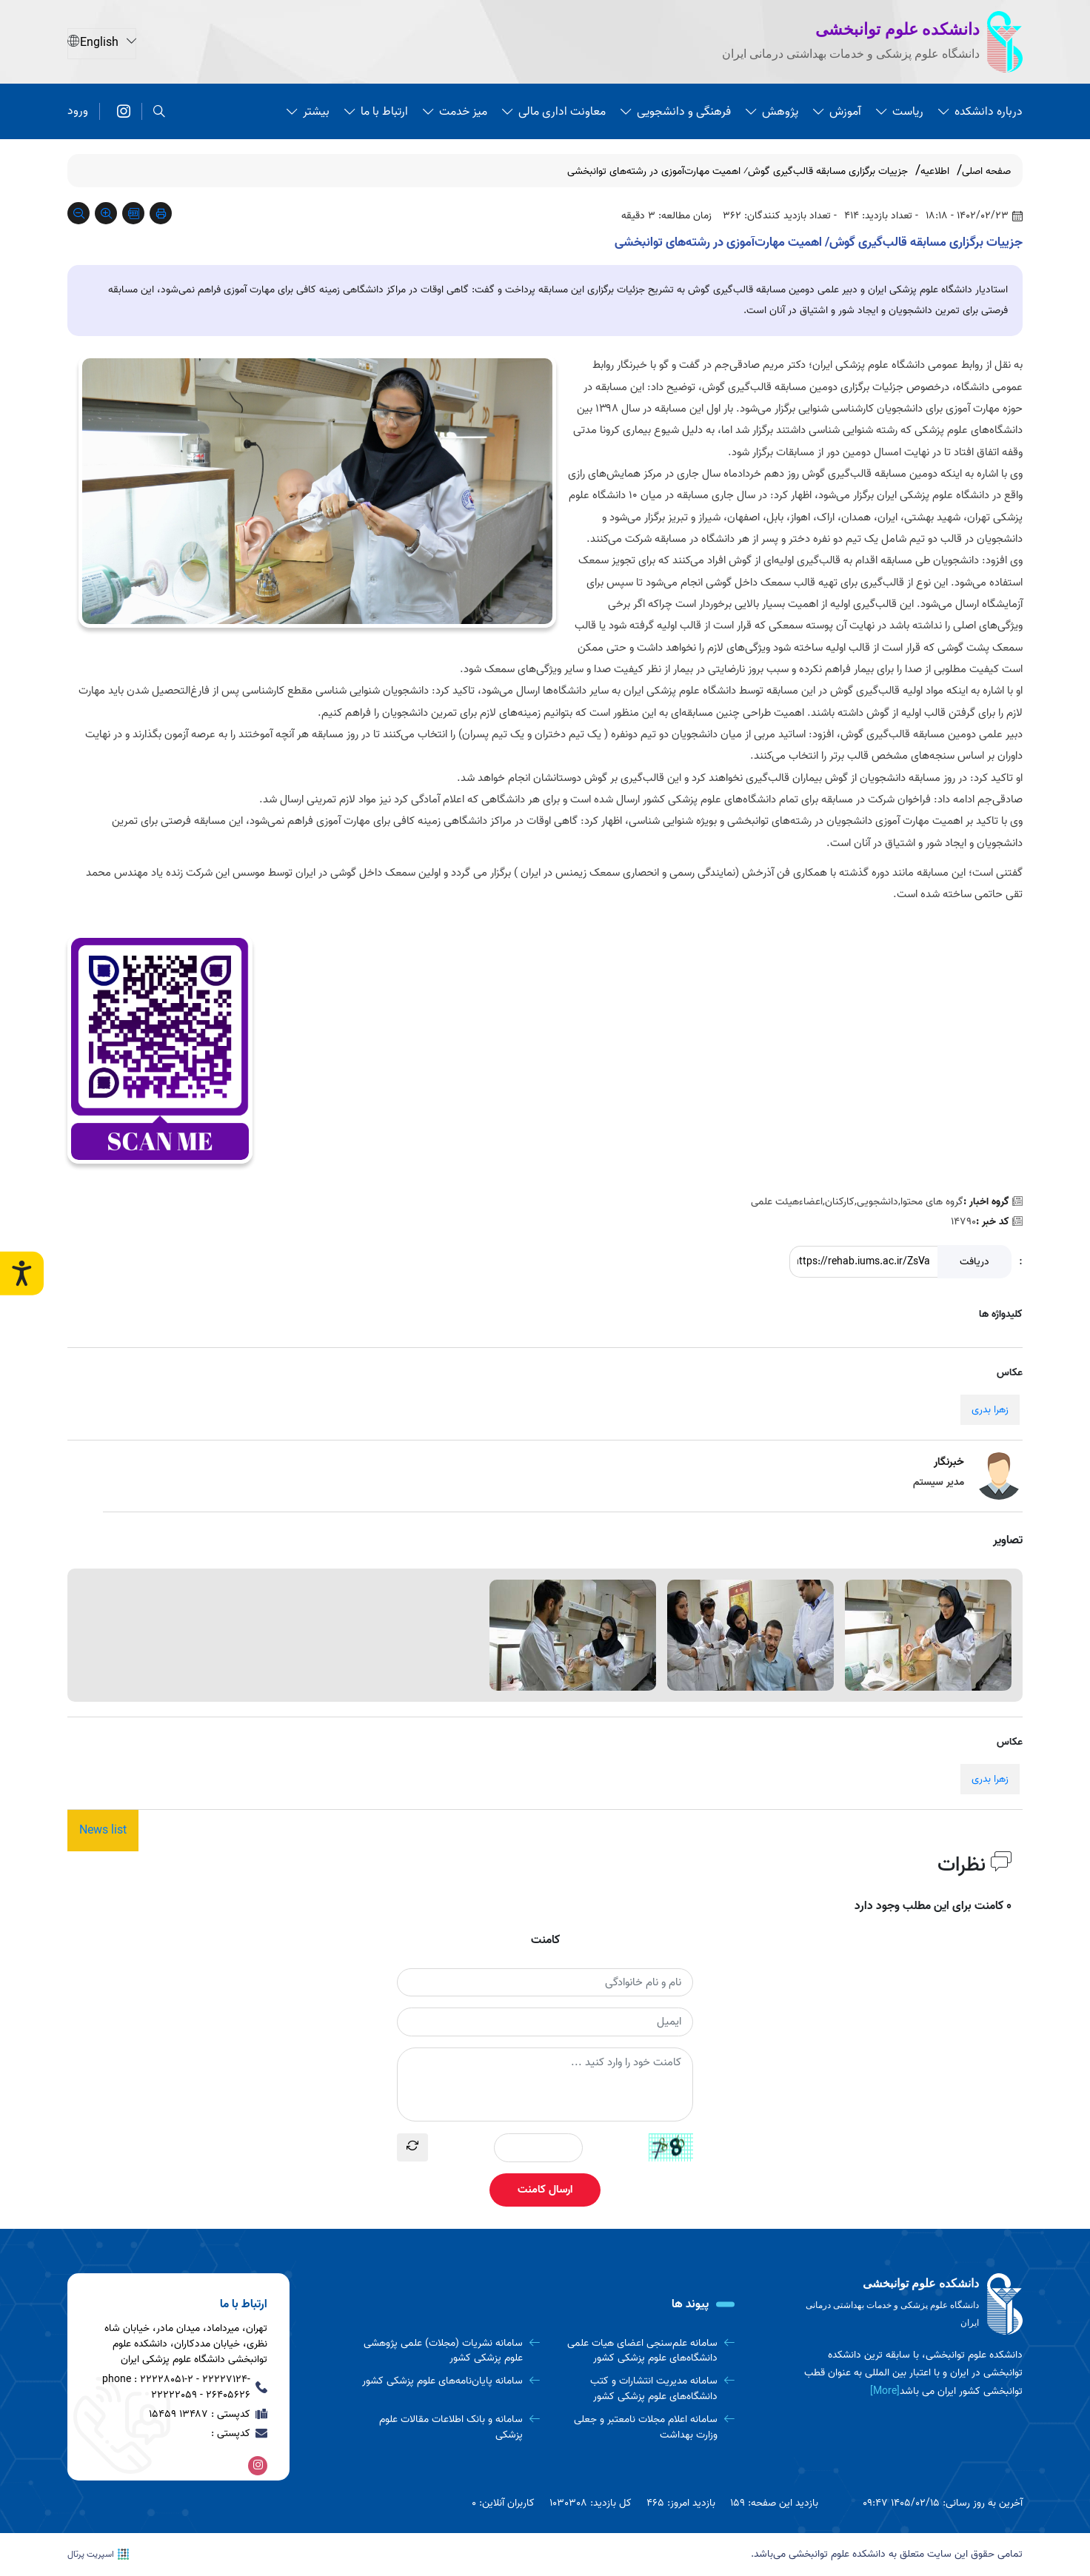  I want to click on [logo], so click(911, 2304).